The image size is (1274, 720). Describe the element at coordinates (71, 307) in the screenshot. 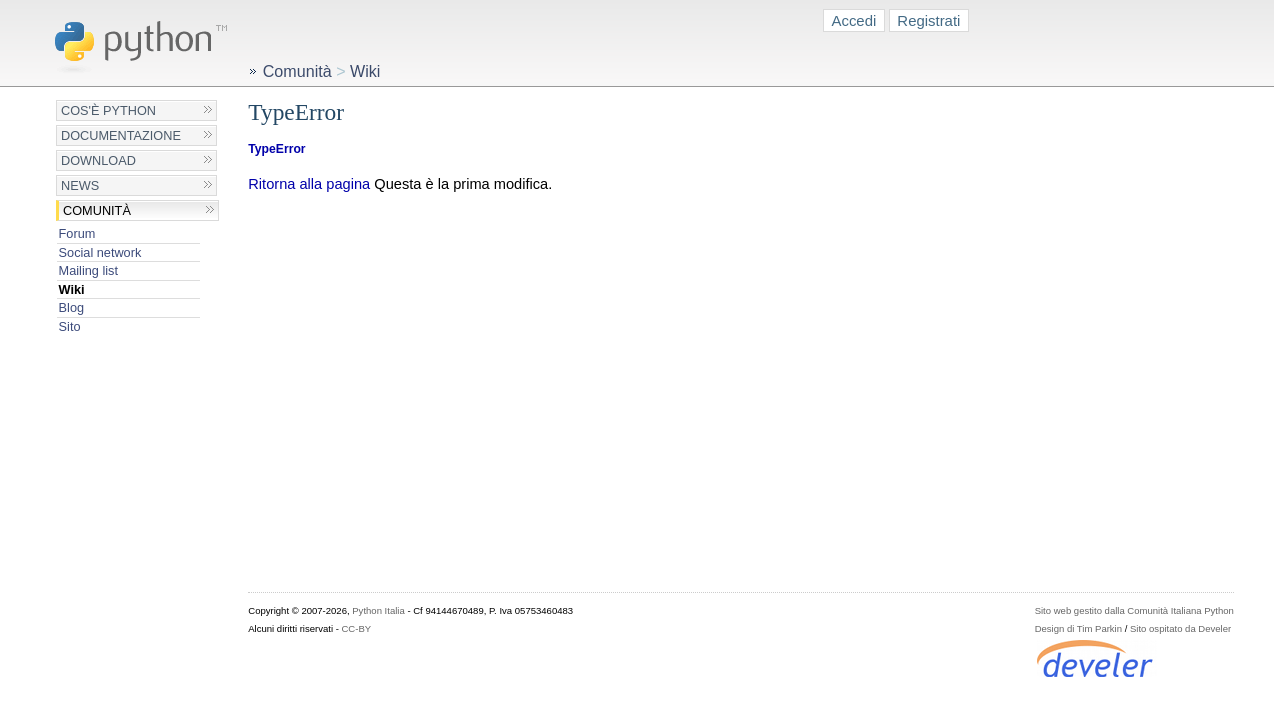

I see `Blog` at that location.